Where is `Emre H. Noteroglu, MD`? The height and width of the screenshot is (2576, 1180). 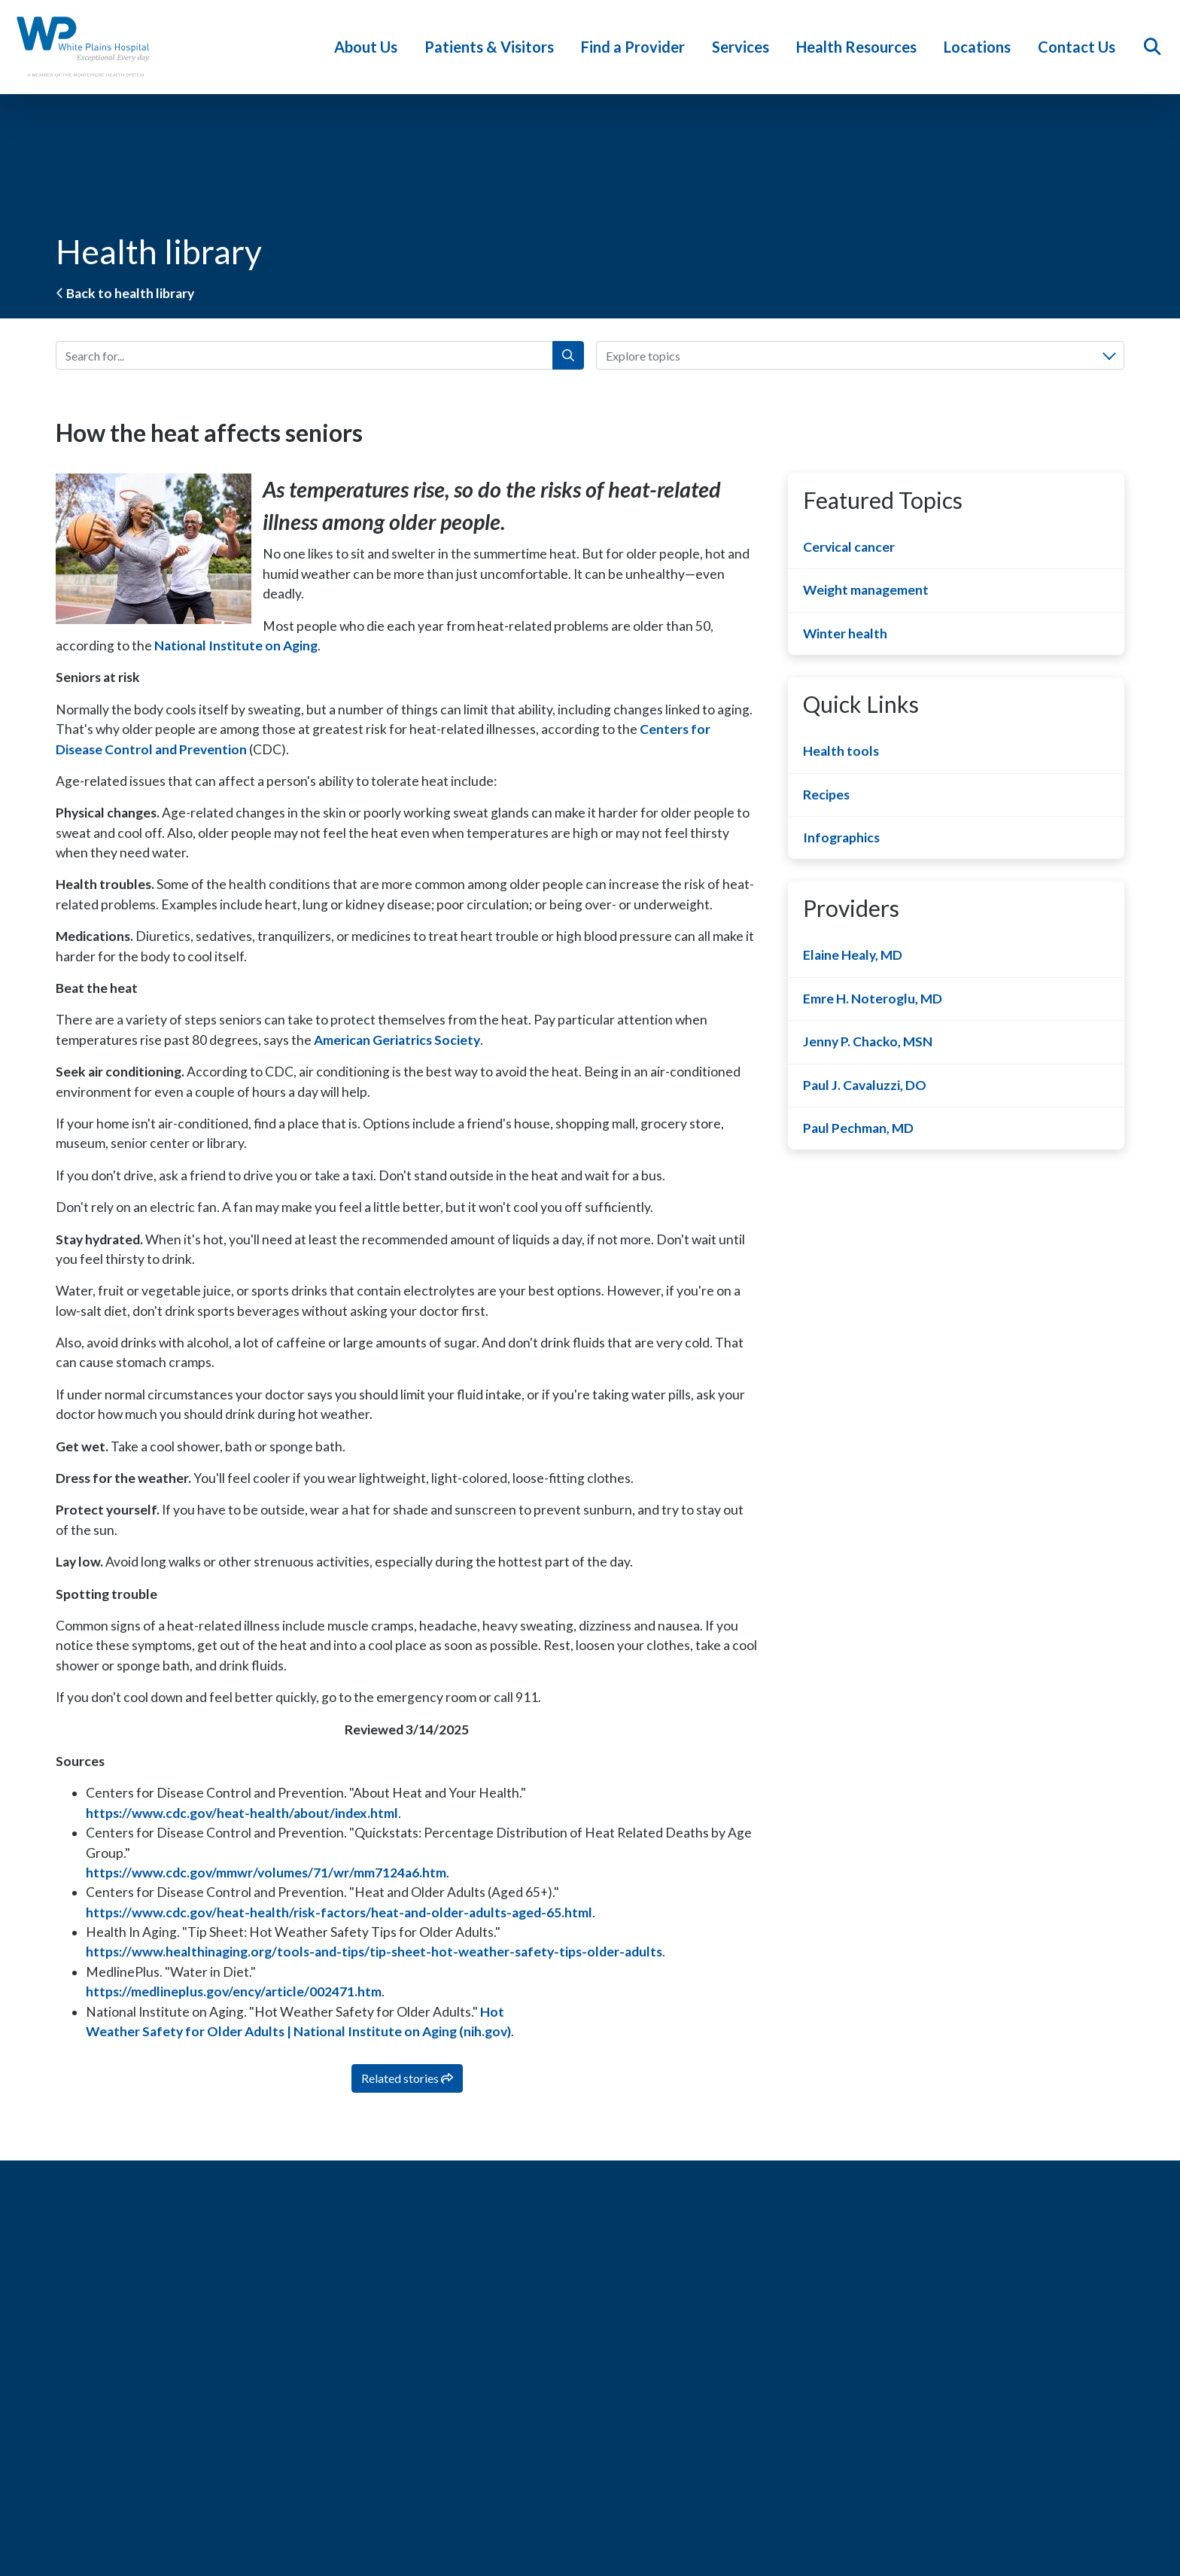
Emre H. Noteroglu, MD is located at coordinates (872, 998).